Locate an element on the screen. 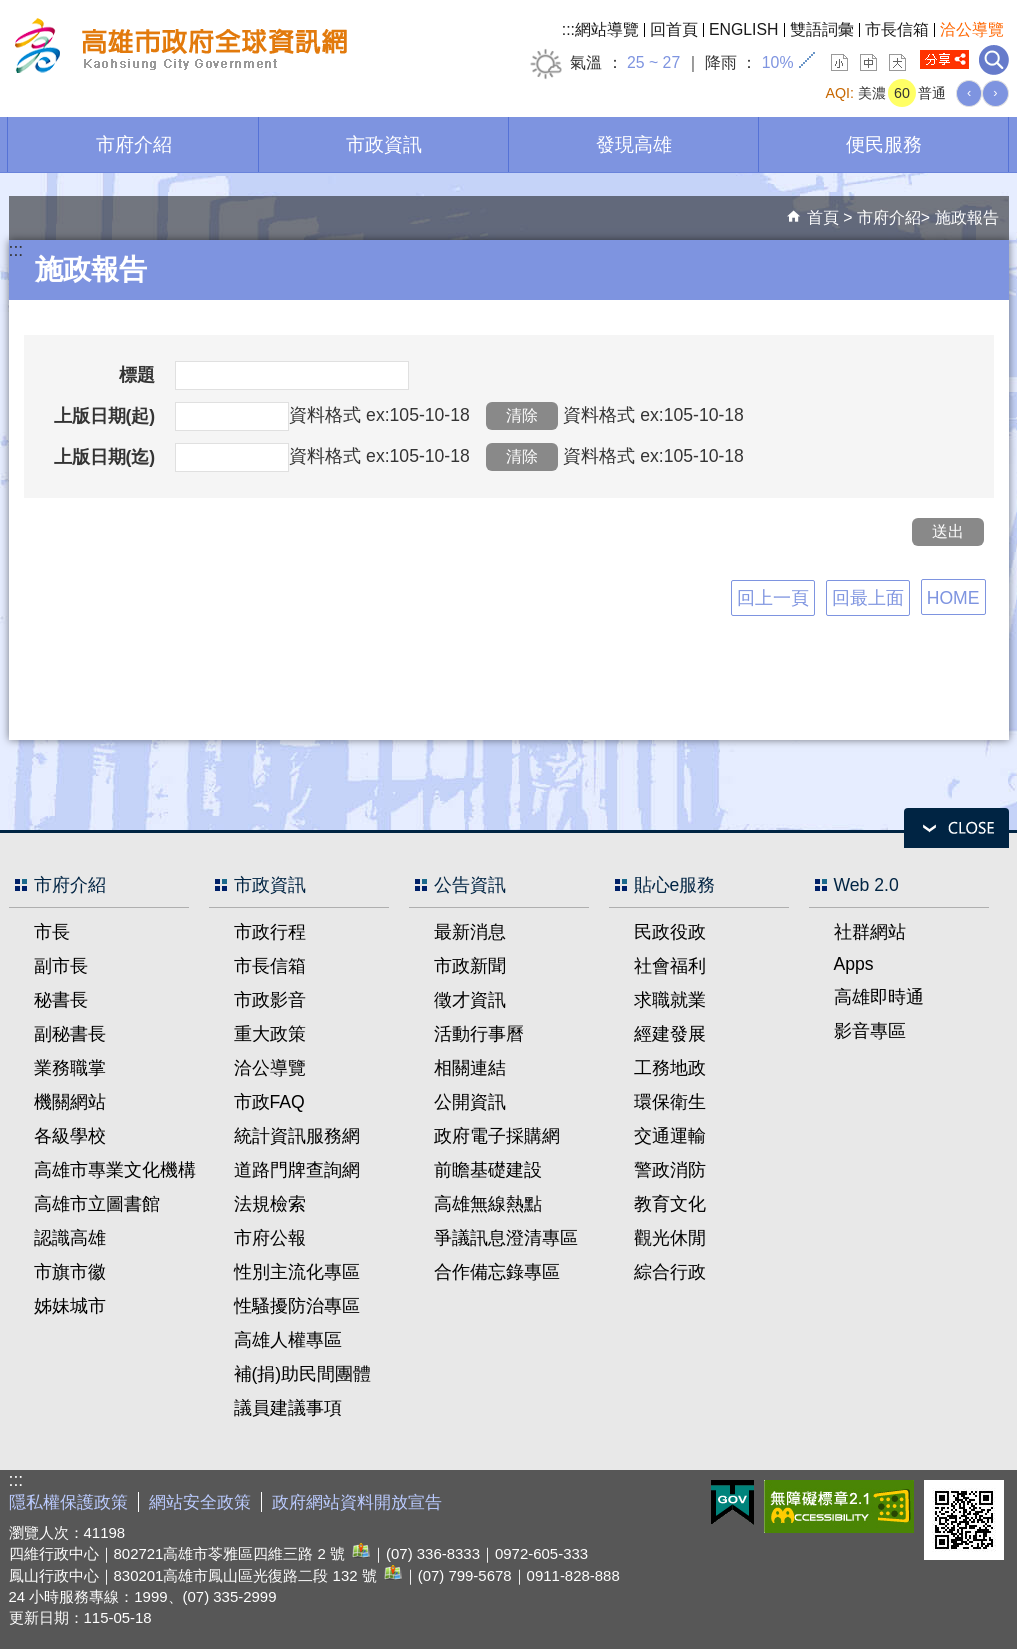 This screenshot has width=1017, height=1649. 工務地政 is located at coordinates (670, 1068).